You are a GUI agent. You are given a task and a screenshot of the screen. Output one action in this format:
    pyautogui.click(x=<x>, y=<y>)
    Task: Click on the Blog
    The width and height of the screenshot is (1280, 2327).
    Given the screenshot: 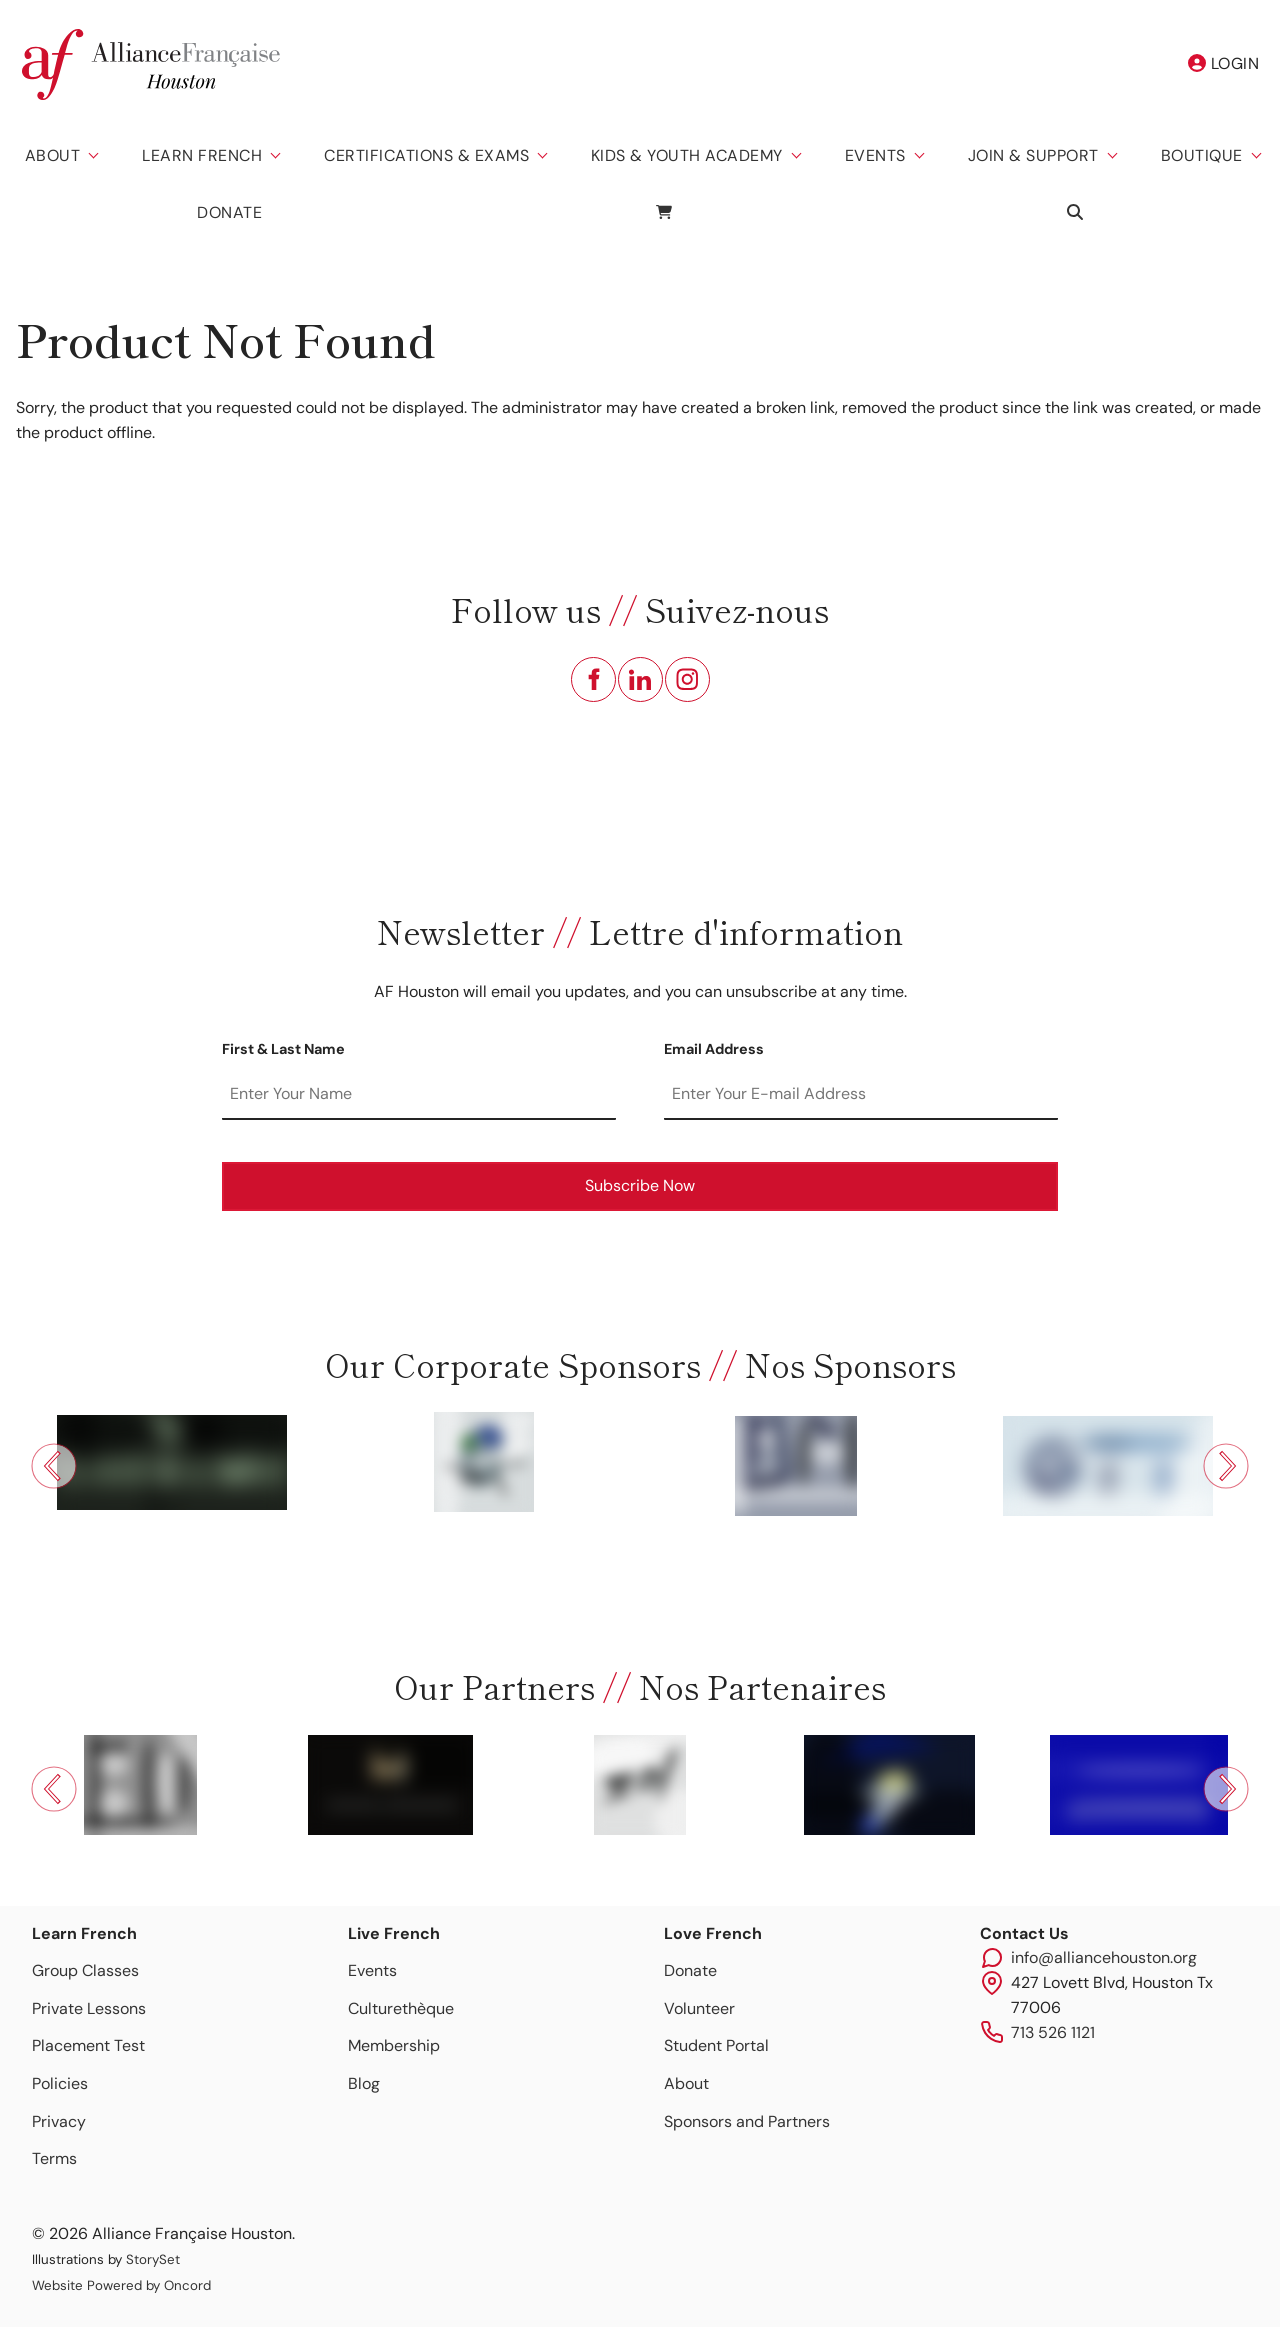 What is the action you would take?
    pyautogui.click(x=364, y=2083)
    